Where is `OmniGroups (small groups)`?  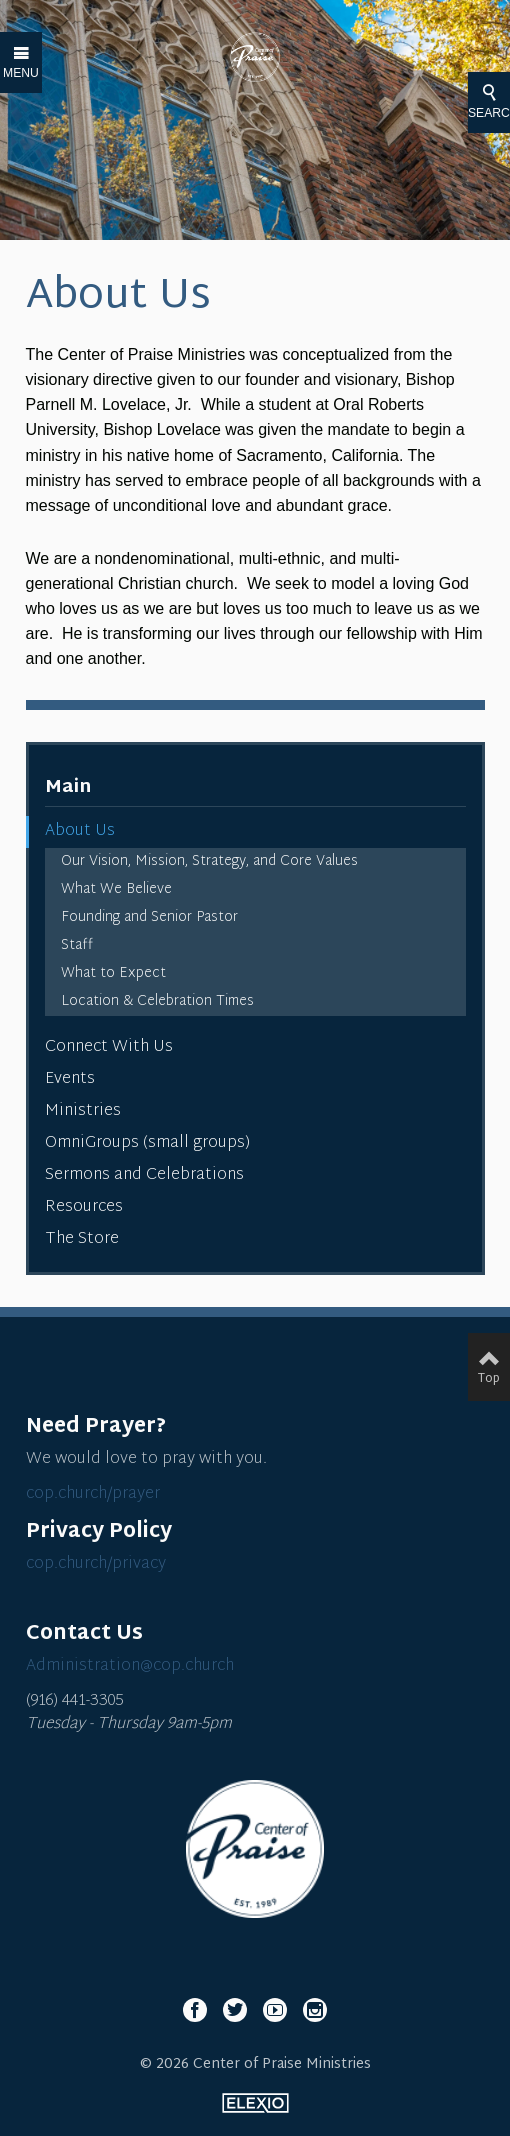
OmniGroups (small groups) is located at coordinates (147, 1143).